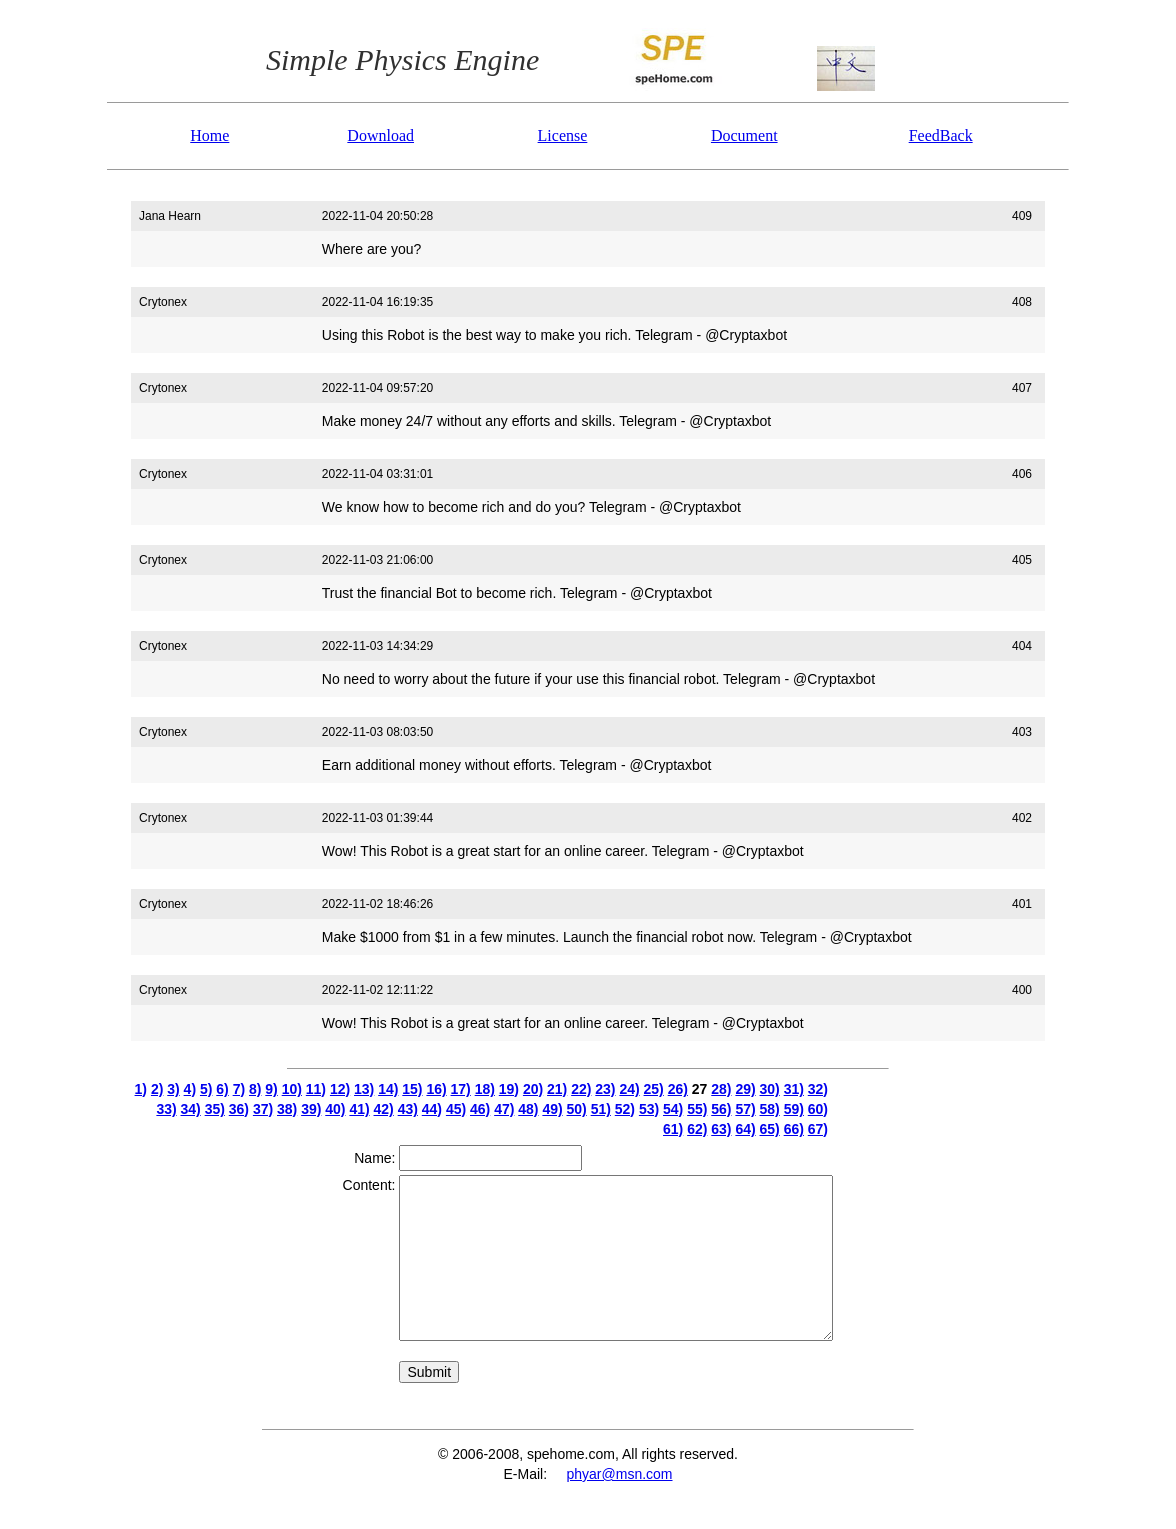 This screenshot has width=1176, height=1529. Describe the element at coordinates (625, 1109) in the screenshot. I see `52)` at that location.